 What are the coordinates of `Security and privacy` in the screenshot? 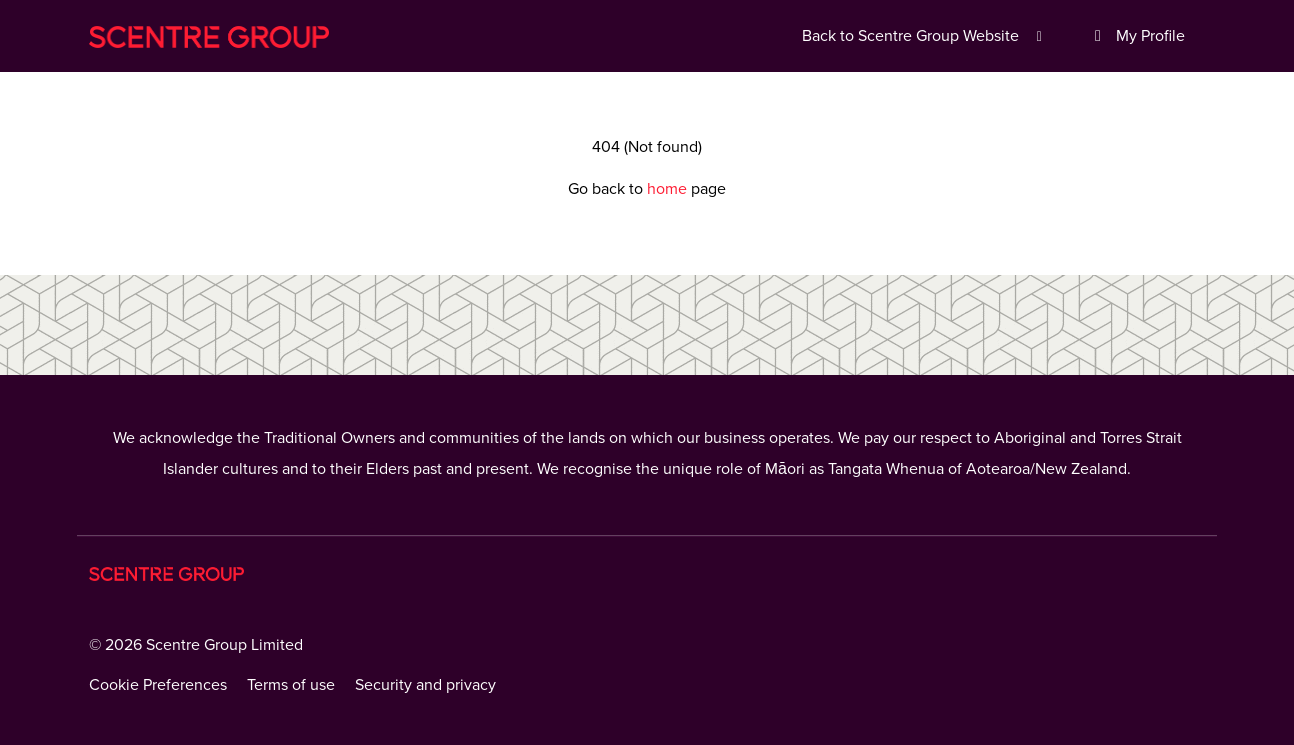 It's located at (425, 685).